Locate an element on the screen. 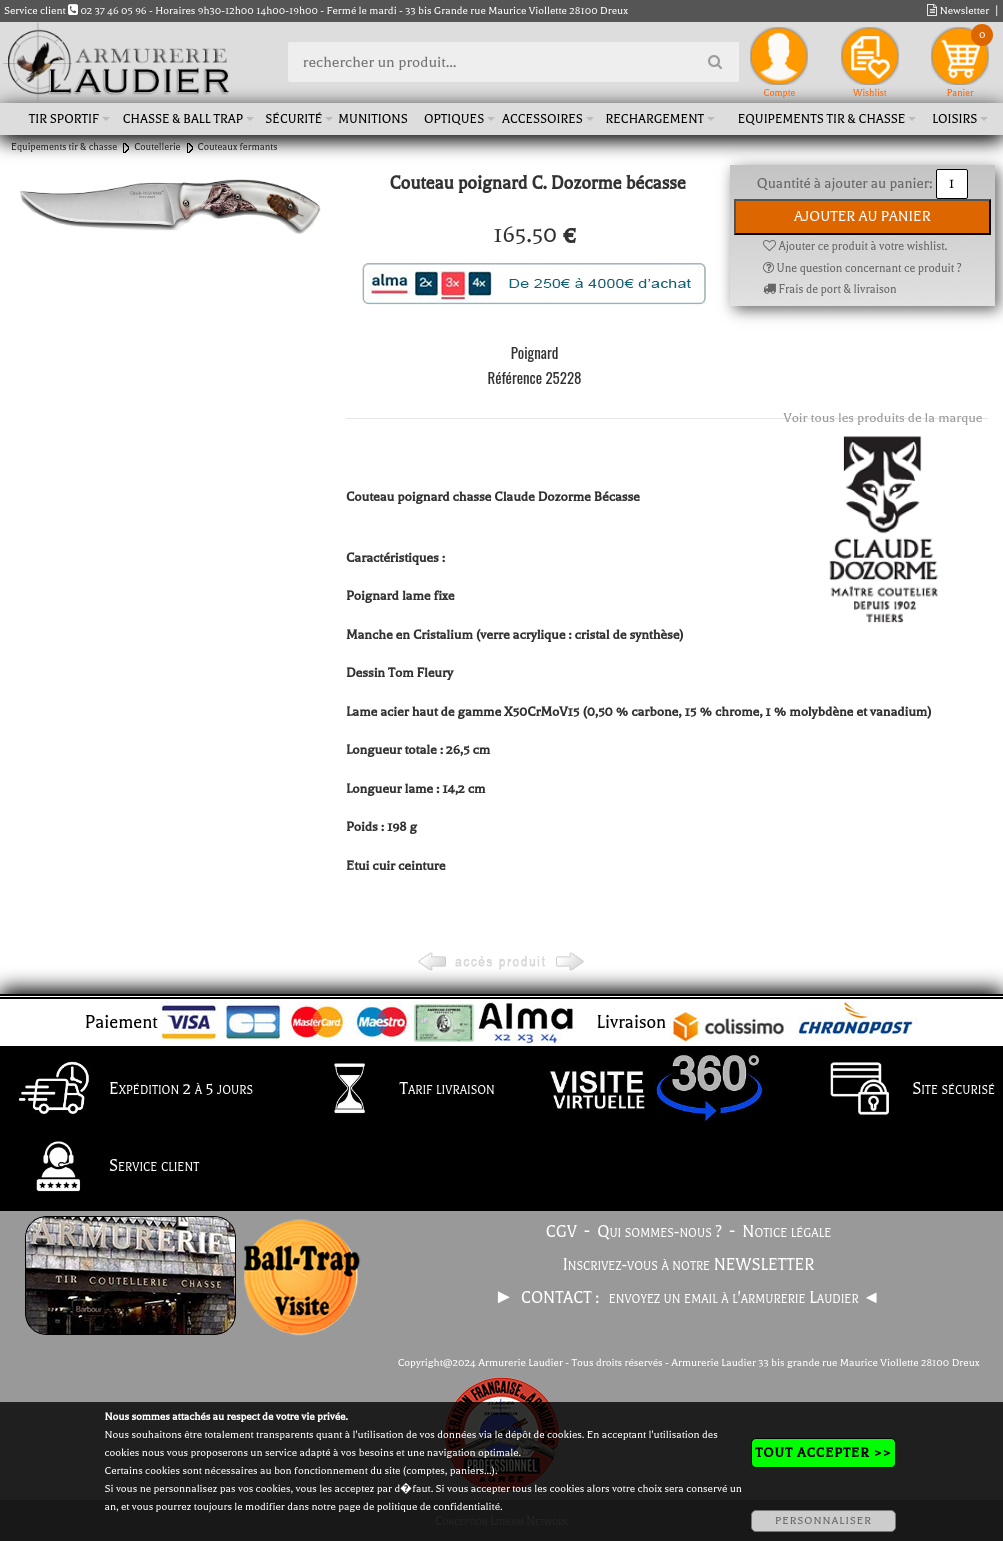 The width and height of the screenshot is (1003, 1541). Loisirs is located at coordinates (954, 119).